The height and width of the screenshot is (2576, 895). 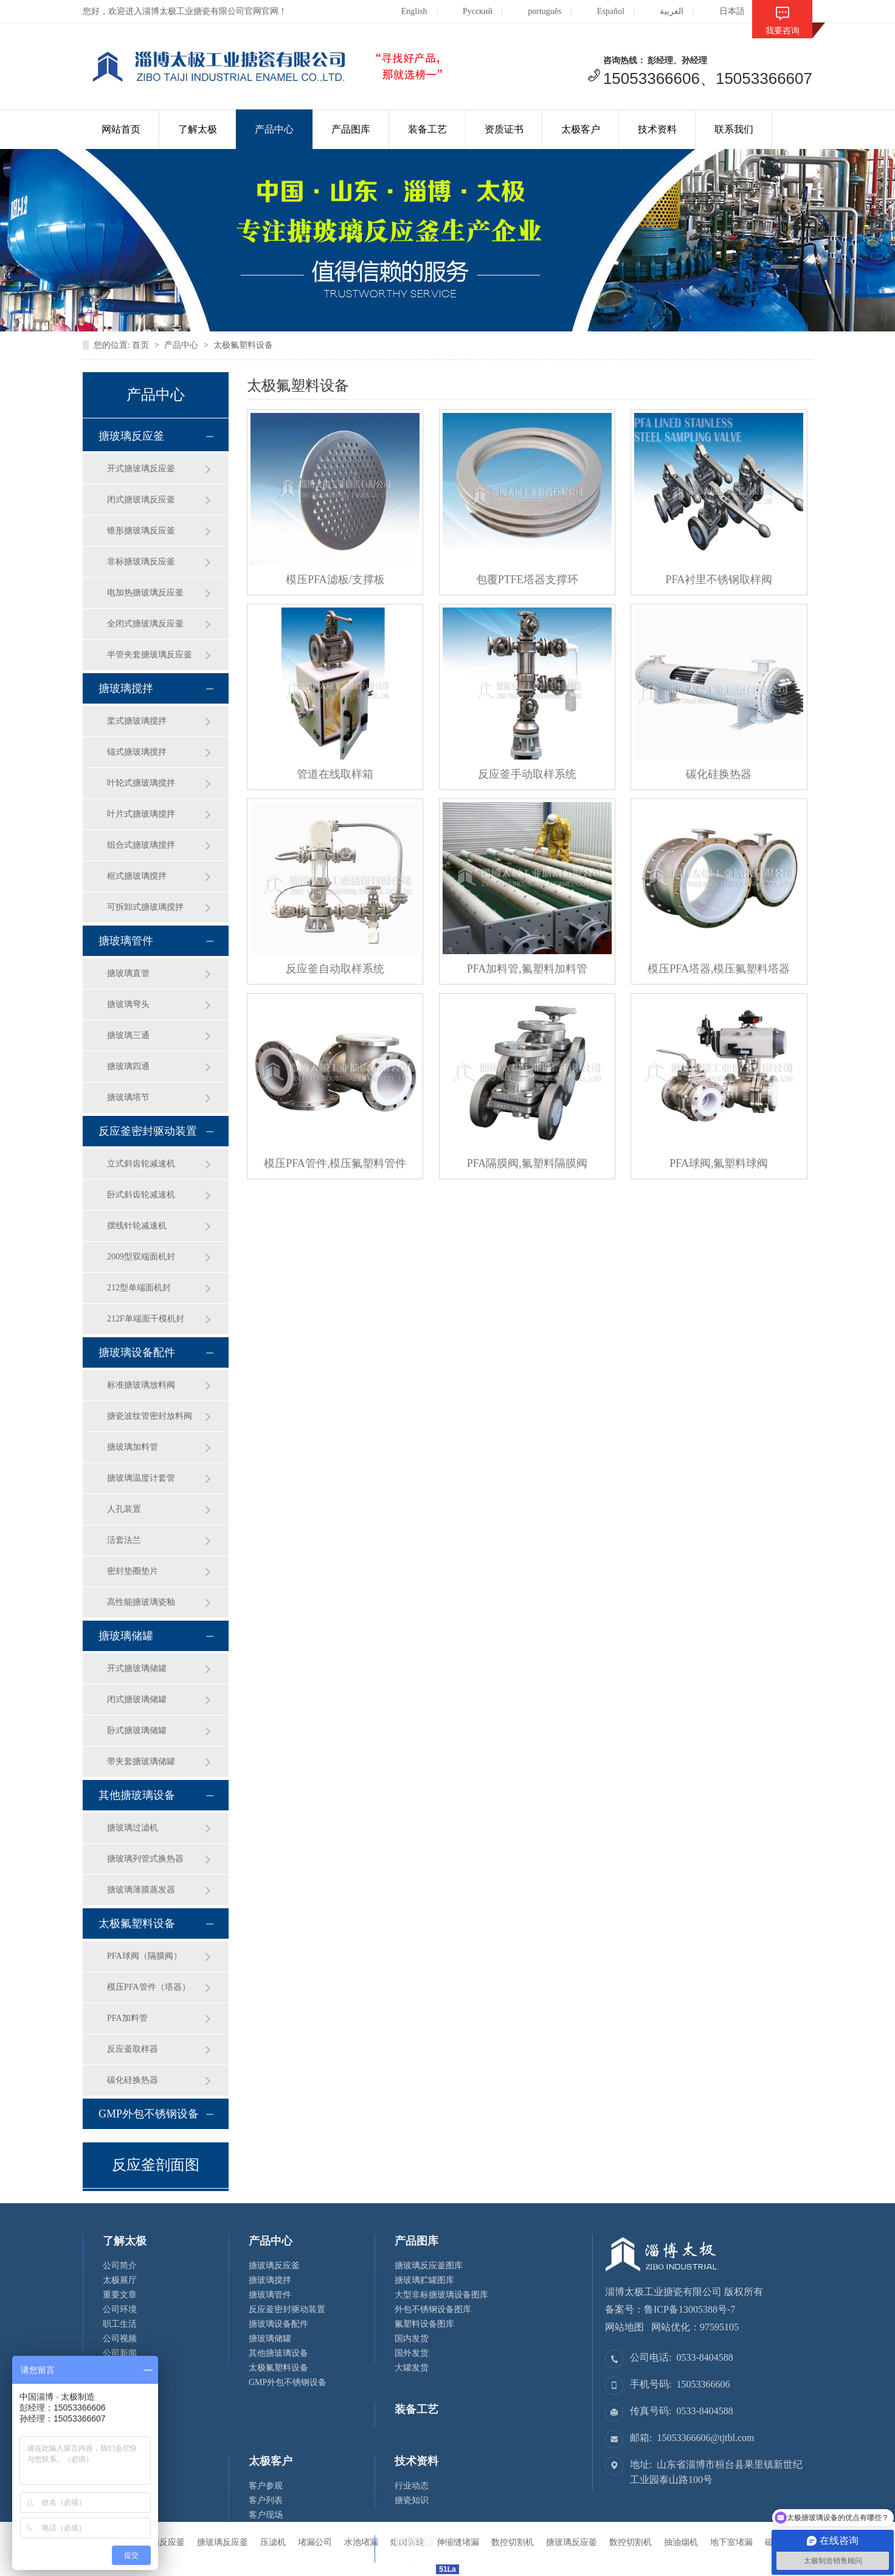 What do you see at coordinates (429, 2265) in the screenshot?
I see `搪玻璃反应釜图库` at bounding box center [429, 2265].